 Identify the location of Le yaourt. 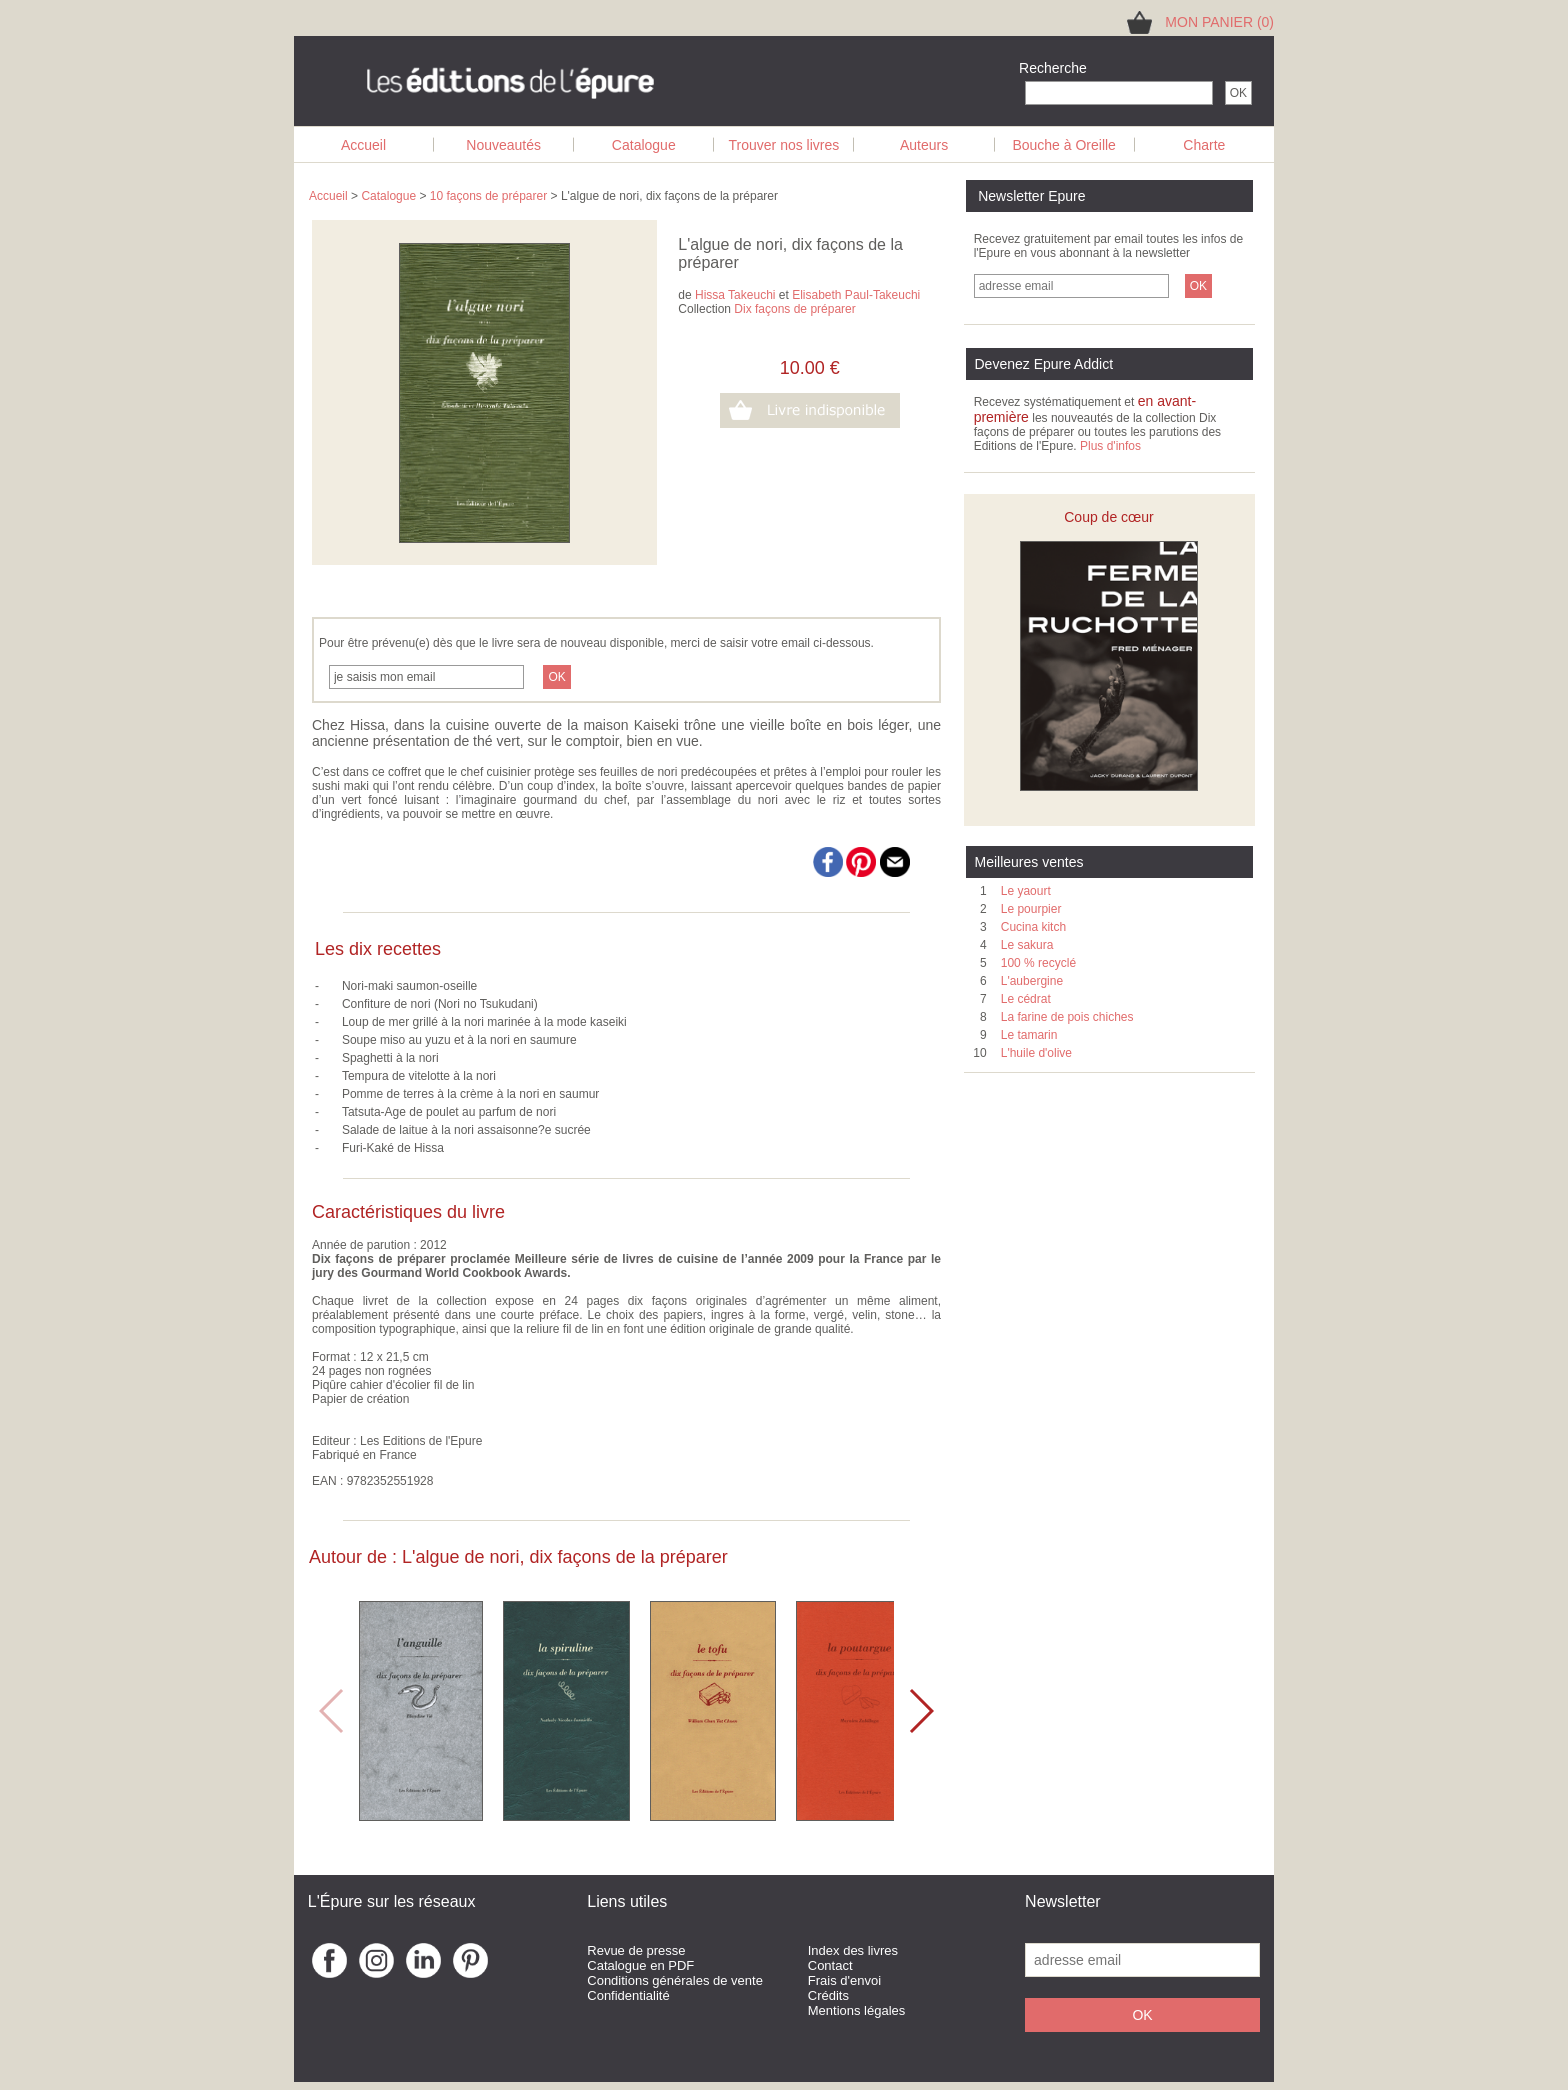
(1026, 891).